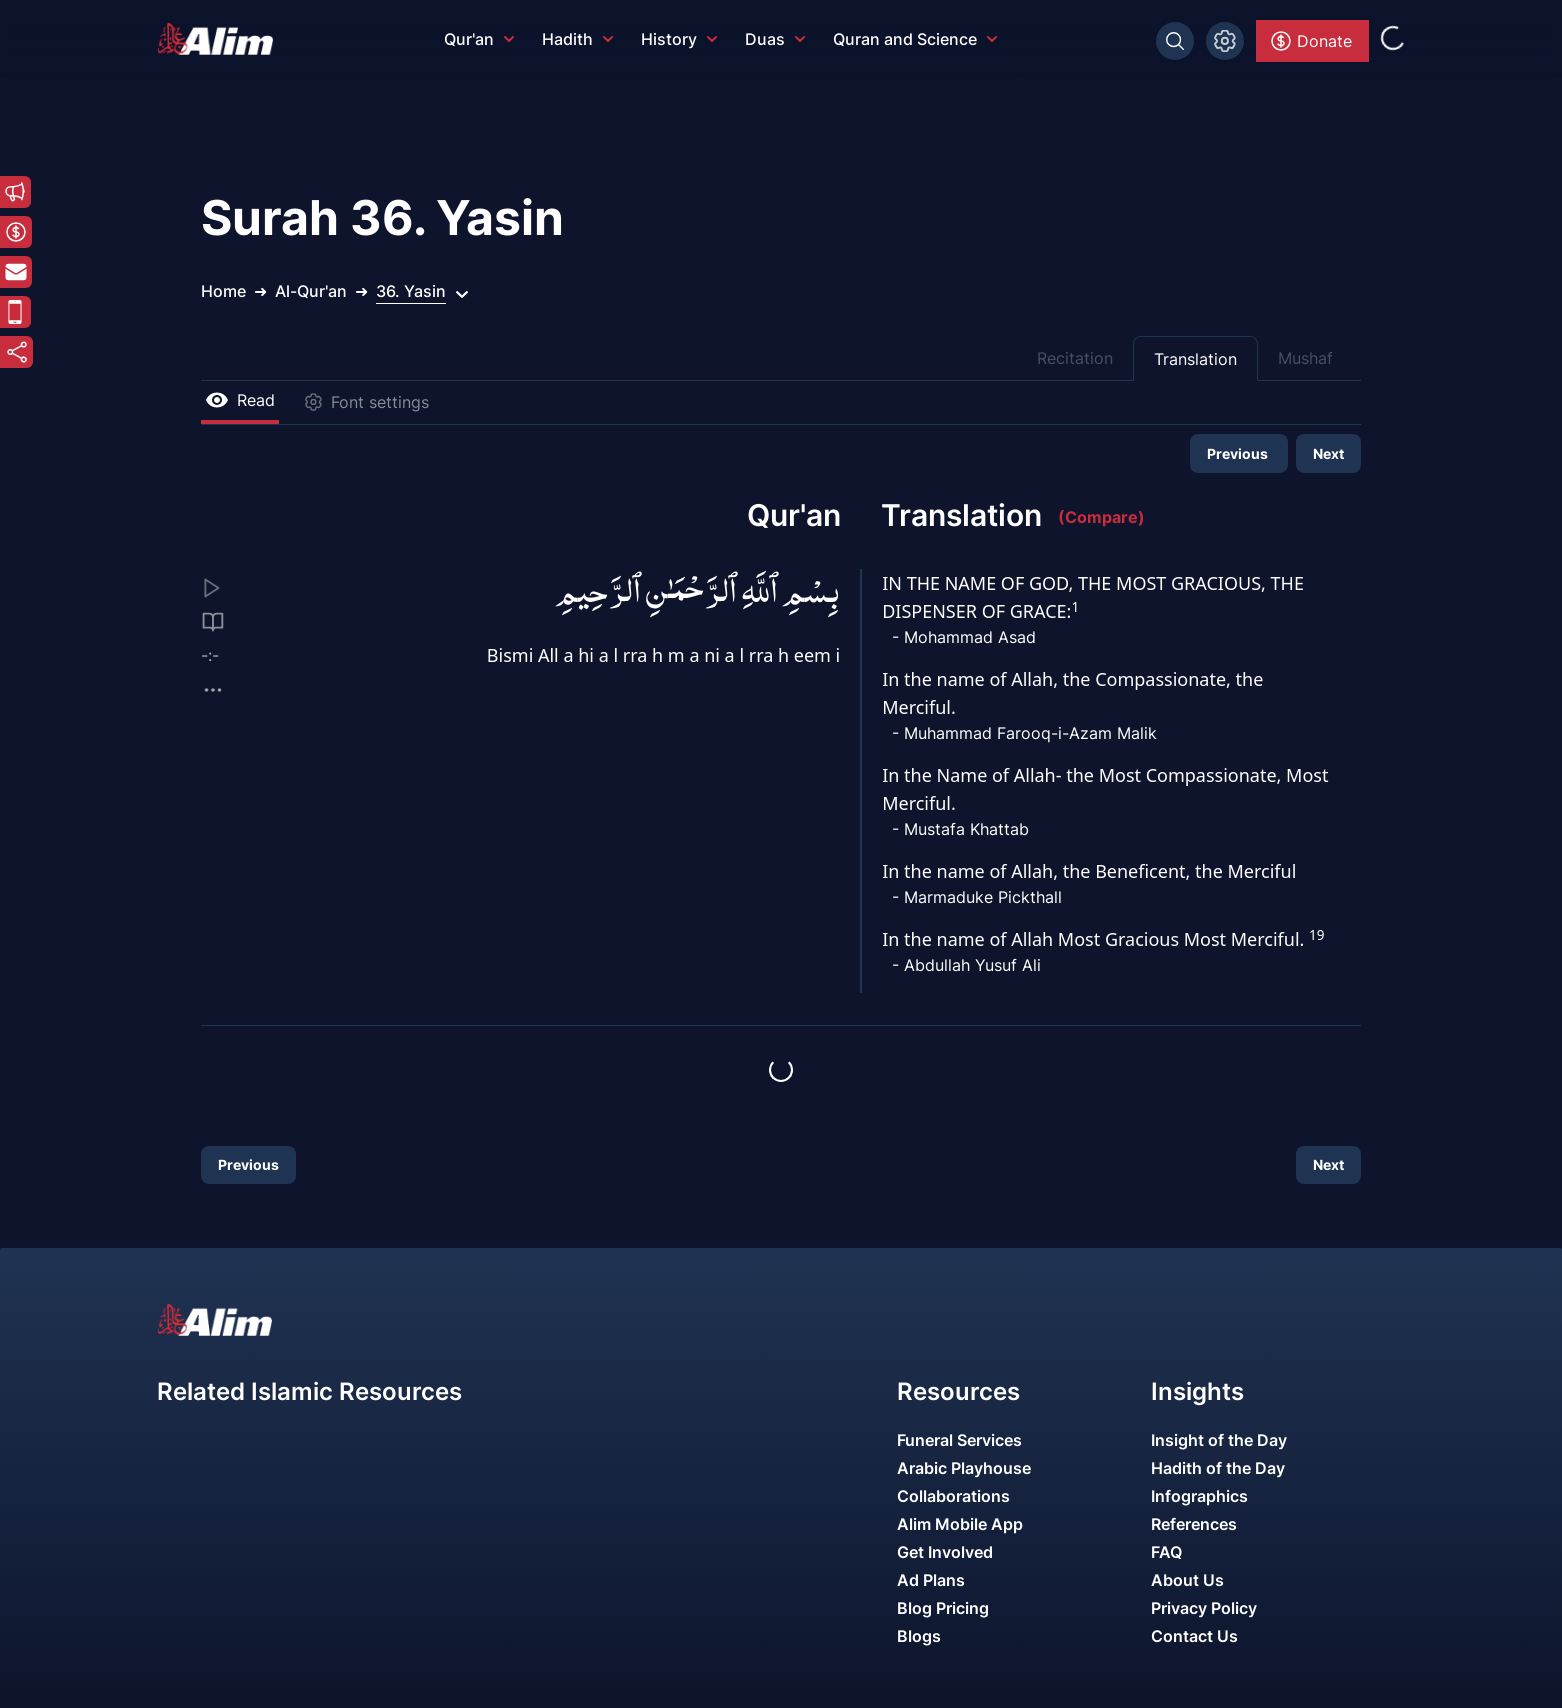 The image size is (1562, 1708). Describe the element at coordinates (1166, 1552) in the screenshot. I see `FAQ` at that location.